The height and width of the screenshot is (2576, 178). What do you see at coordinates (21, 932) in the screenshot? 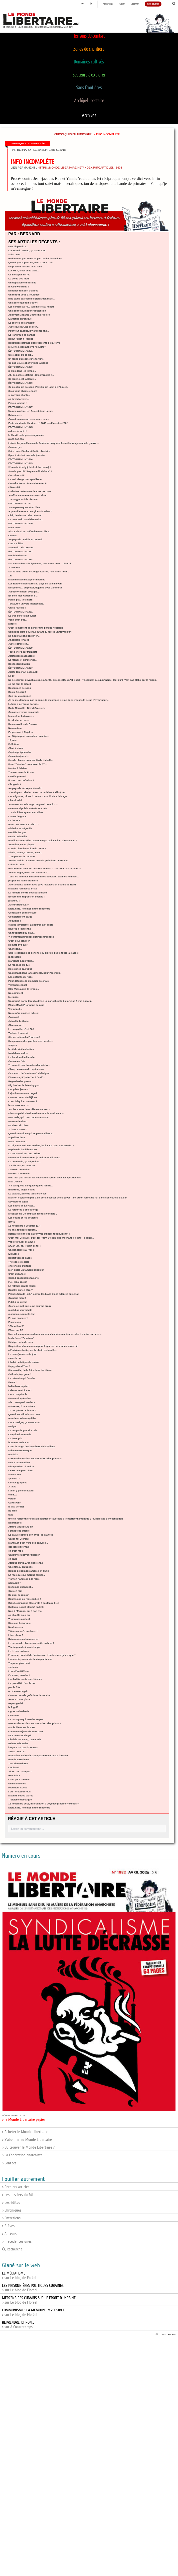
I see `Un tout petit peu d’air...` at bounding box center [21, 932].